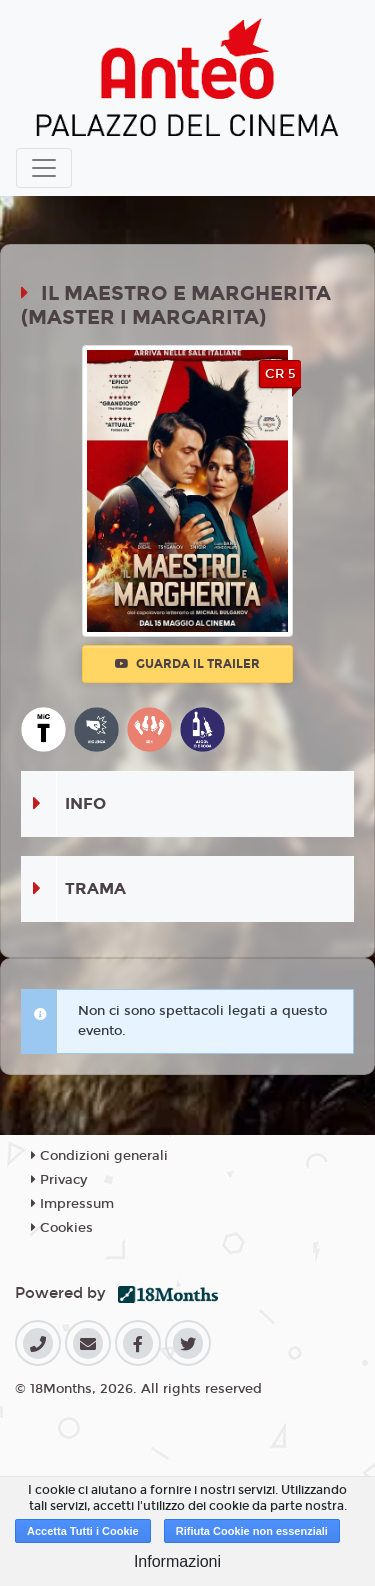 The image size is (375, 1586). I want to click on Impressum, so click(72, 1204).